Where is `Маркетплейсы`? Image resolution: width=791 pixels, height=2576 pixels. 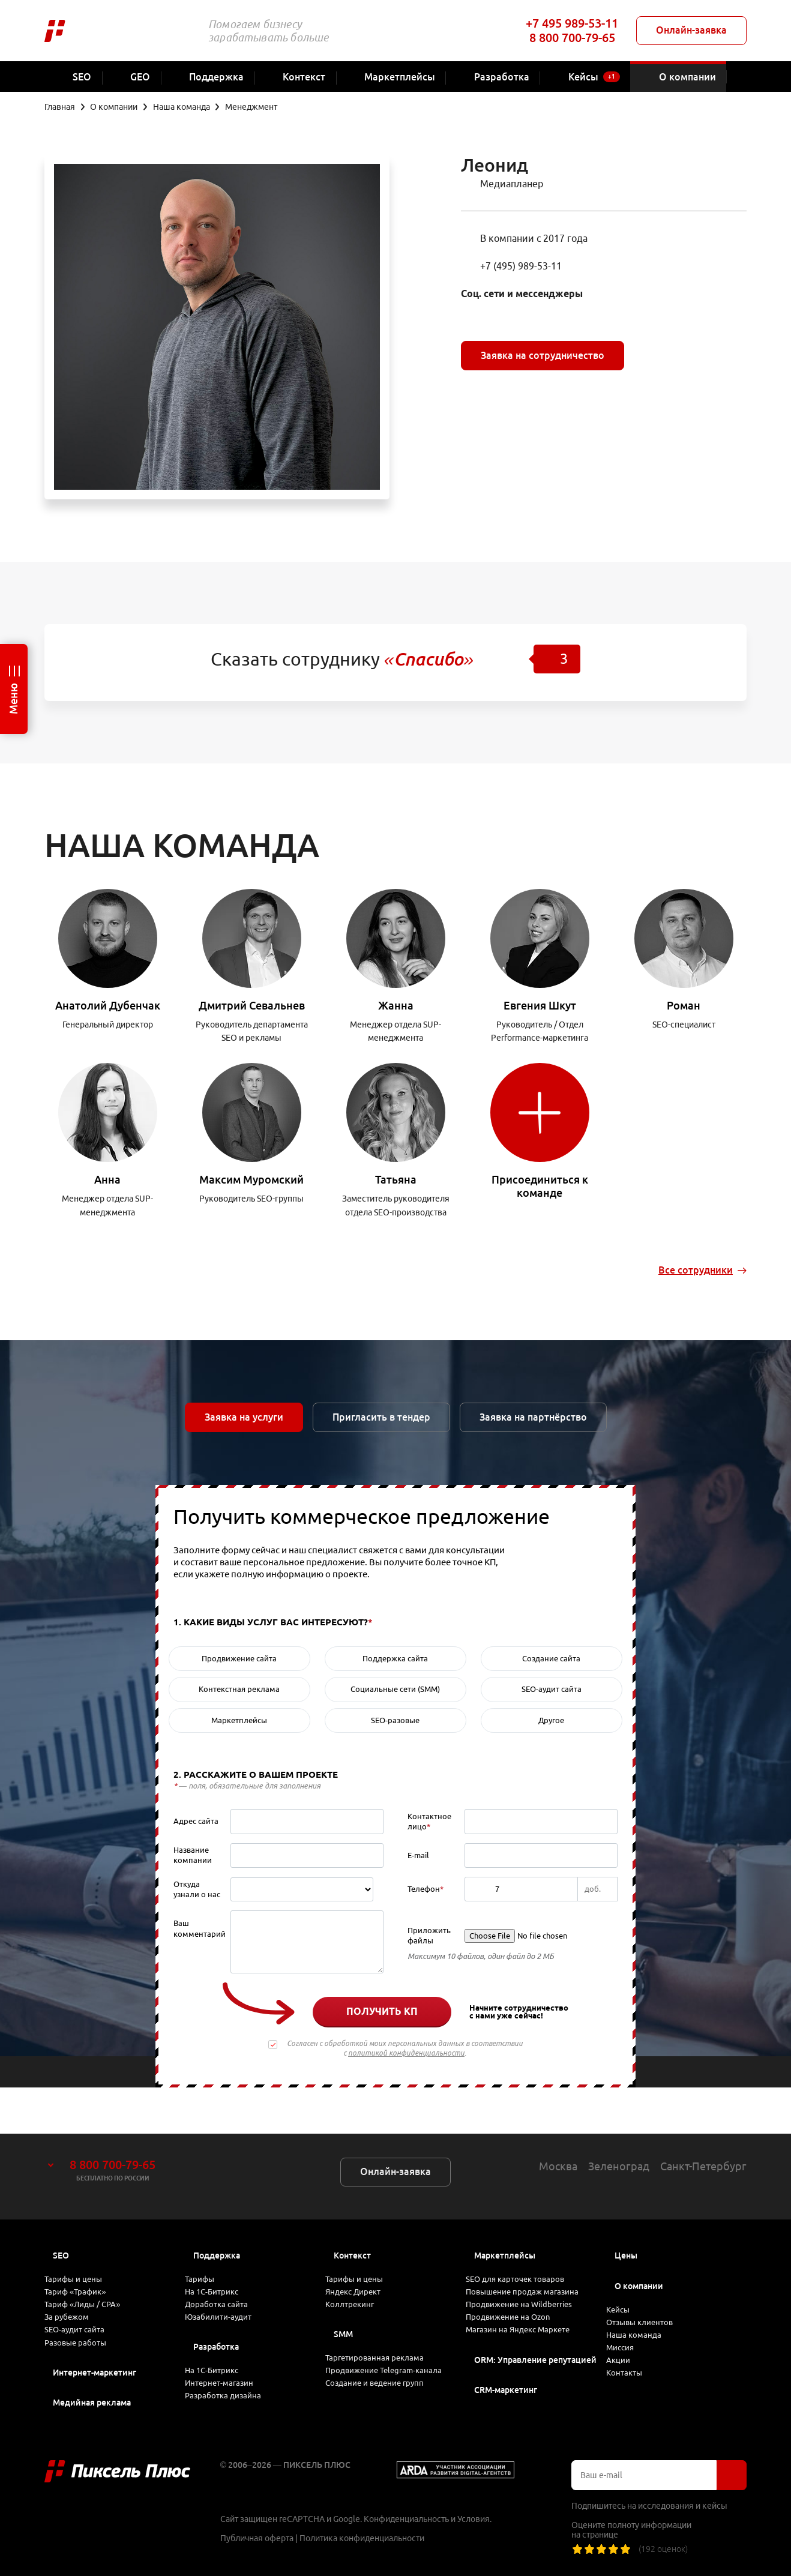 Маркетплейсы is located at coordinates (504, 2210).